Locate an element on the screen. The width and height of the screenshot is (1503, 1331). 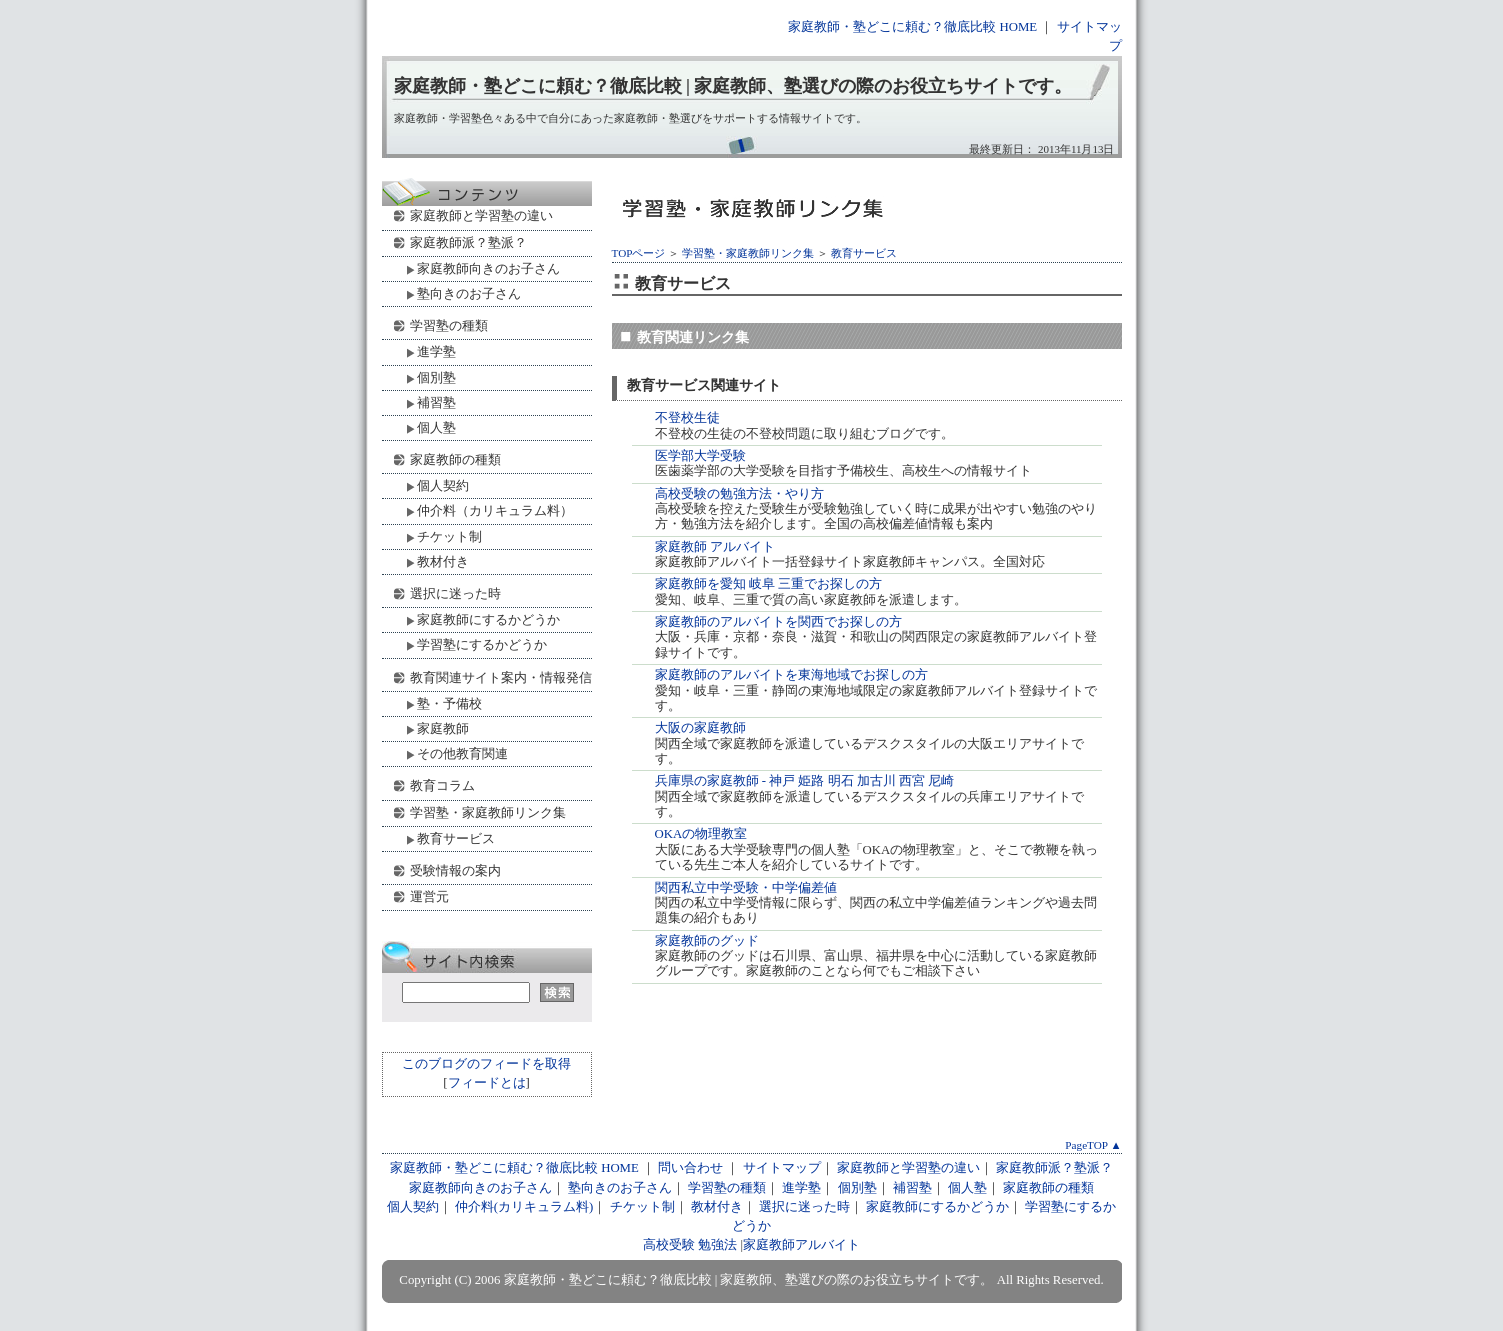
進学塾 is located at coordinates (436, 351).